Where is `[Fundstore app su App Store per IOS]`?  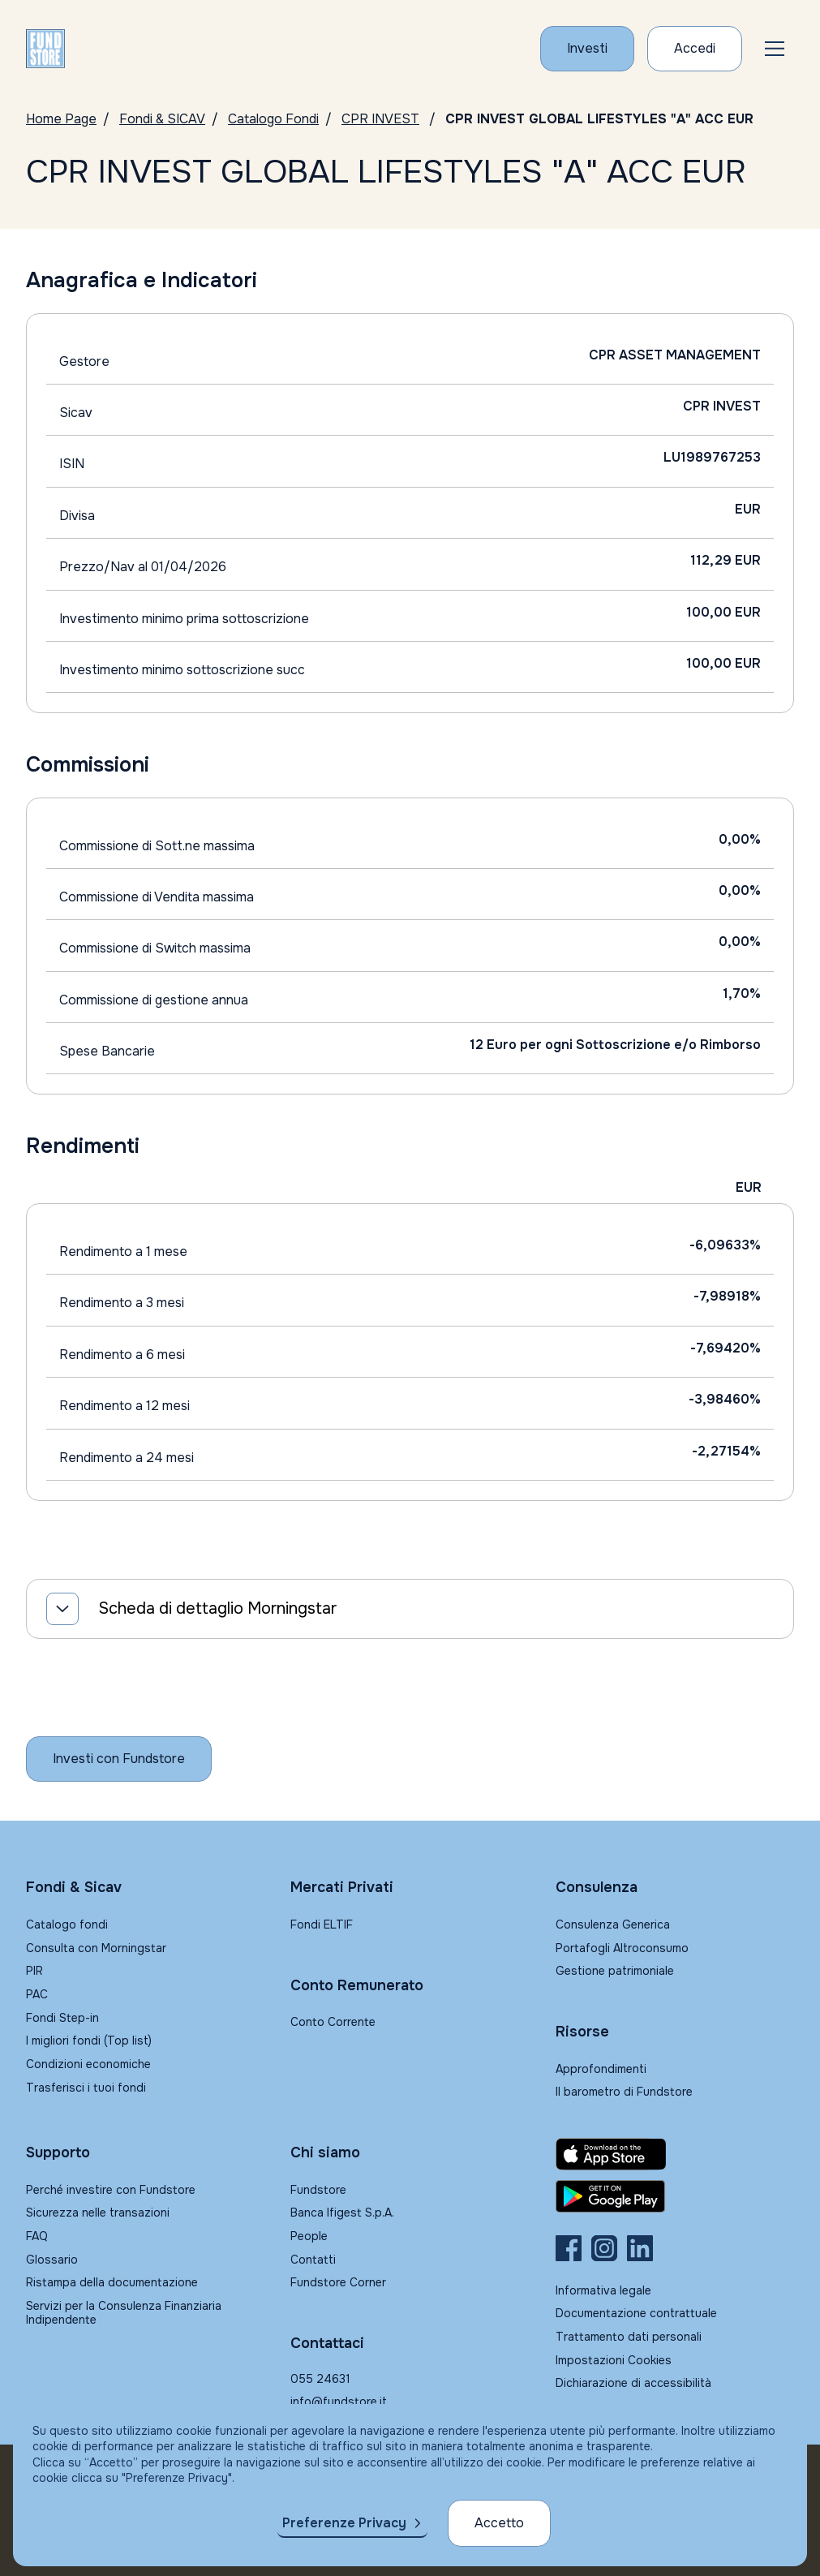
[Fundstore app su App Store per IOS] is located at coordinates (675, 2154).